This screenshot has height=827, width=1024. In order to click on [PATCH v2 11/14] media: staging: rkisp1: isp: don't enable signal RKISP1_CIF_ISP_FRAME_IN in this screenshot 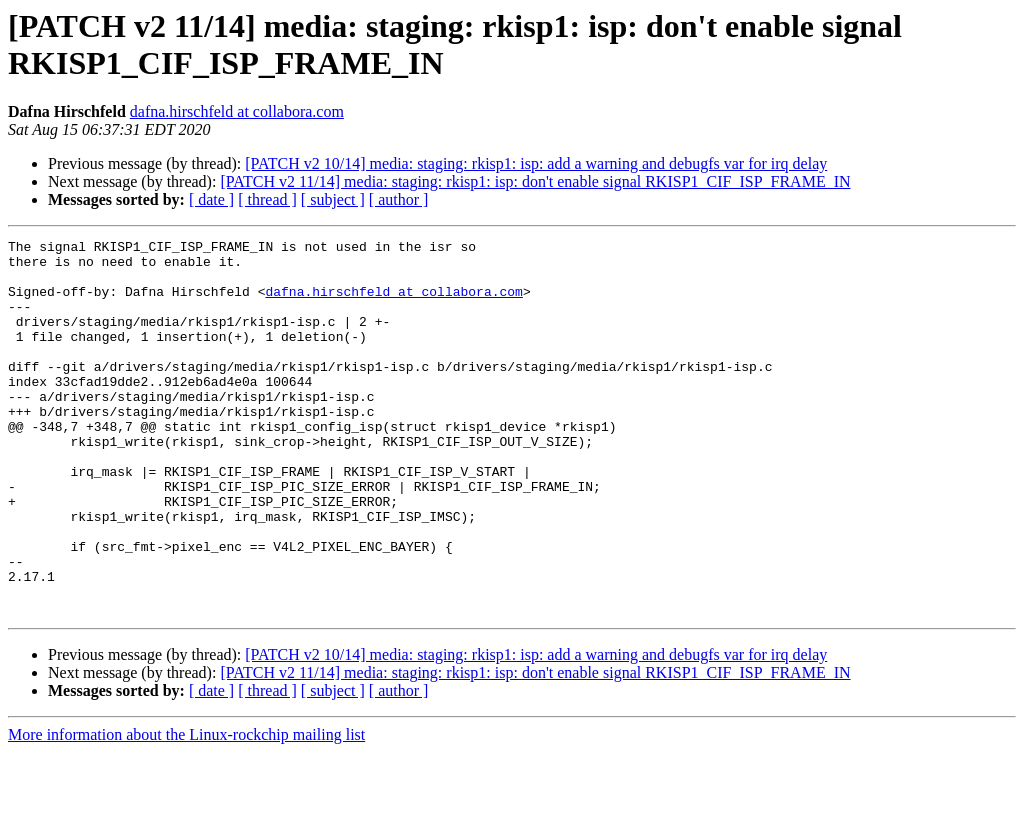, I will do `click(535, 181)`.